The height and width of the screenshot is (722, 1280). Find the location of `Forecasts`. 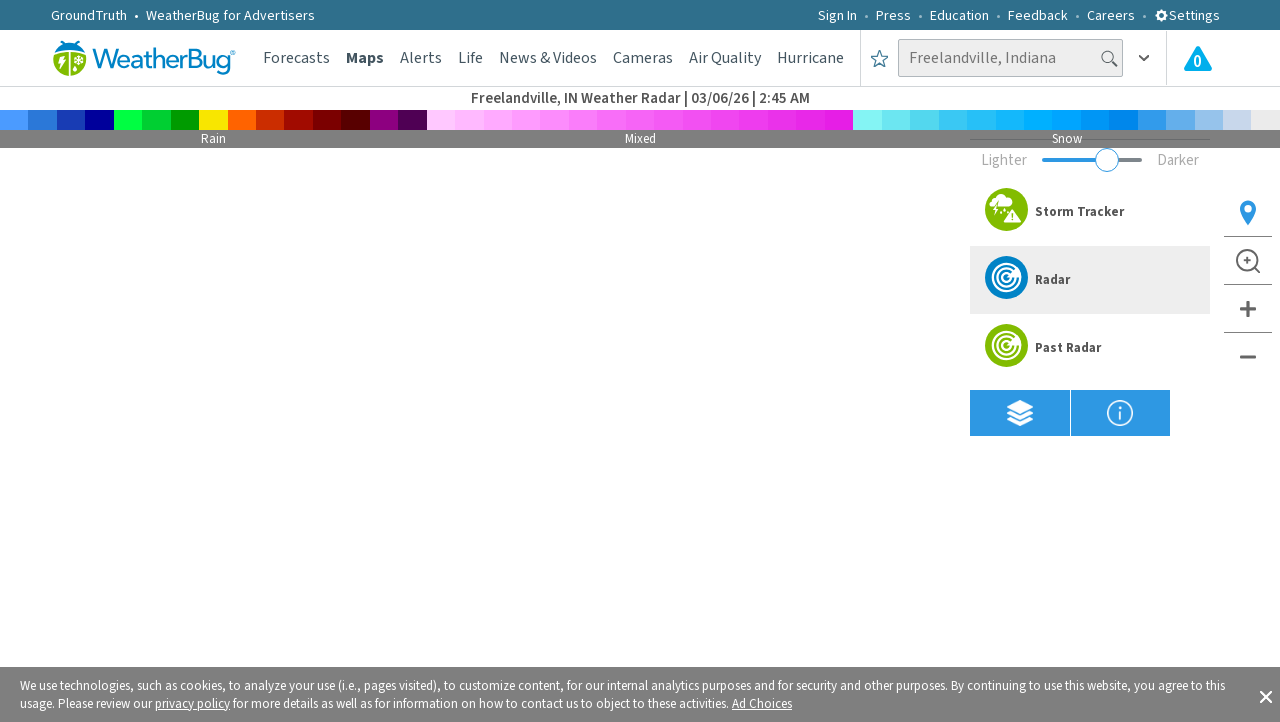

Forecasts is located at coordinates (296, 58).